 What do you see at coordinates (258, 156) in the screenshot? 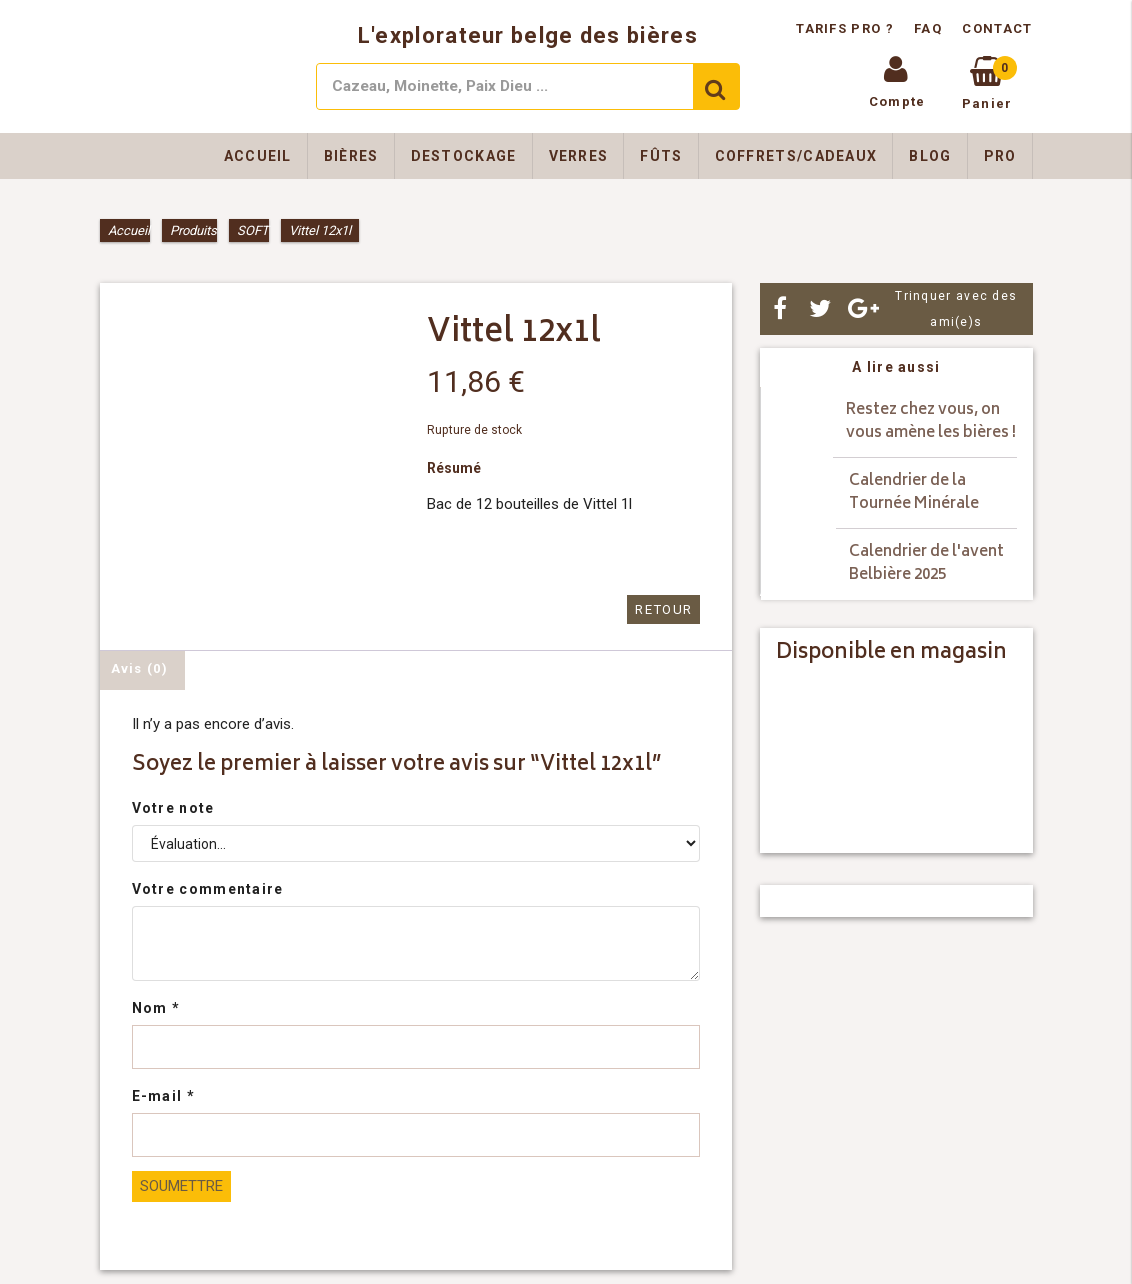
I see `Accueil` at bounding box center [258, 156].